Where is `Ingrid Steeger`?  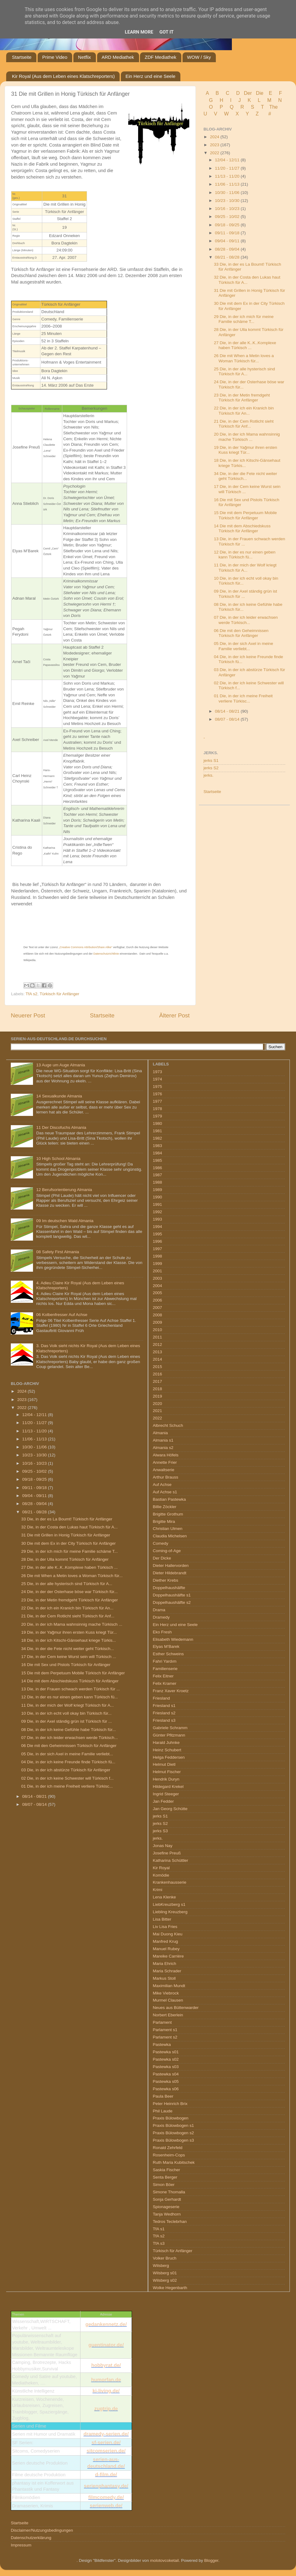
Ingrid Steeger is located at coordinates (166, 1794).